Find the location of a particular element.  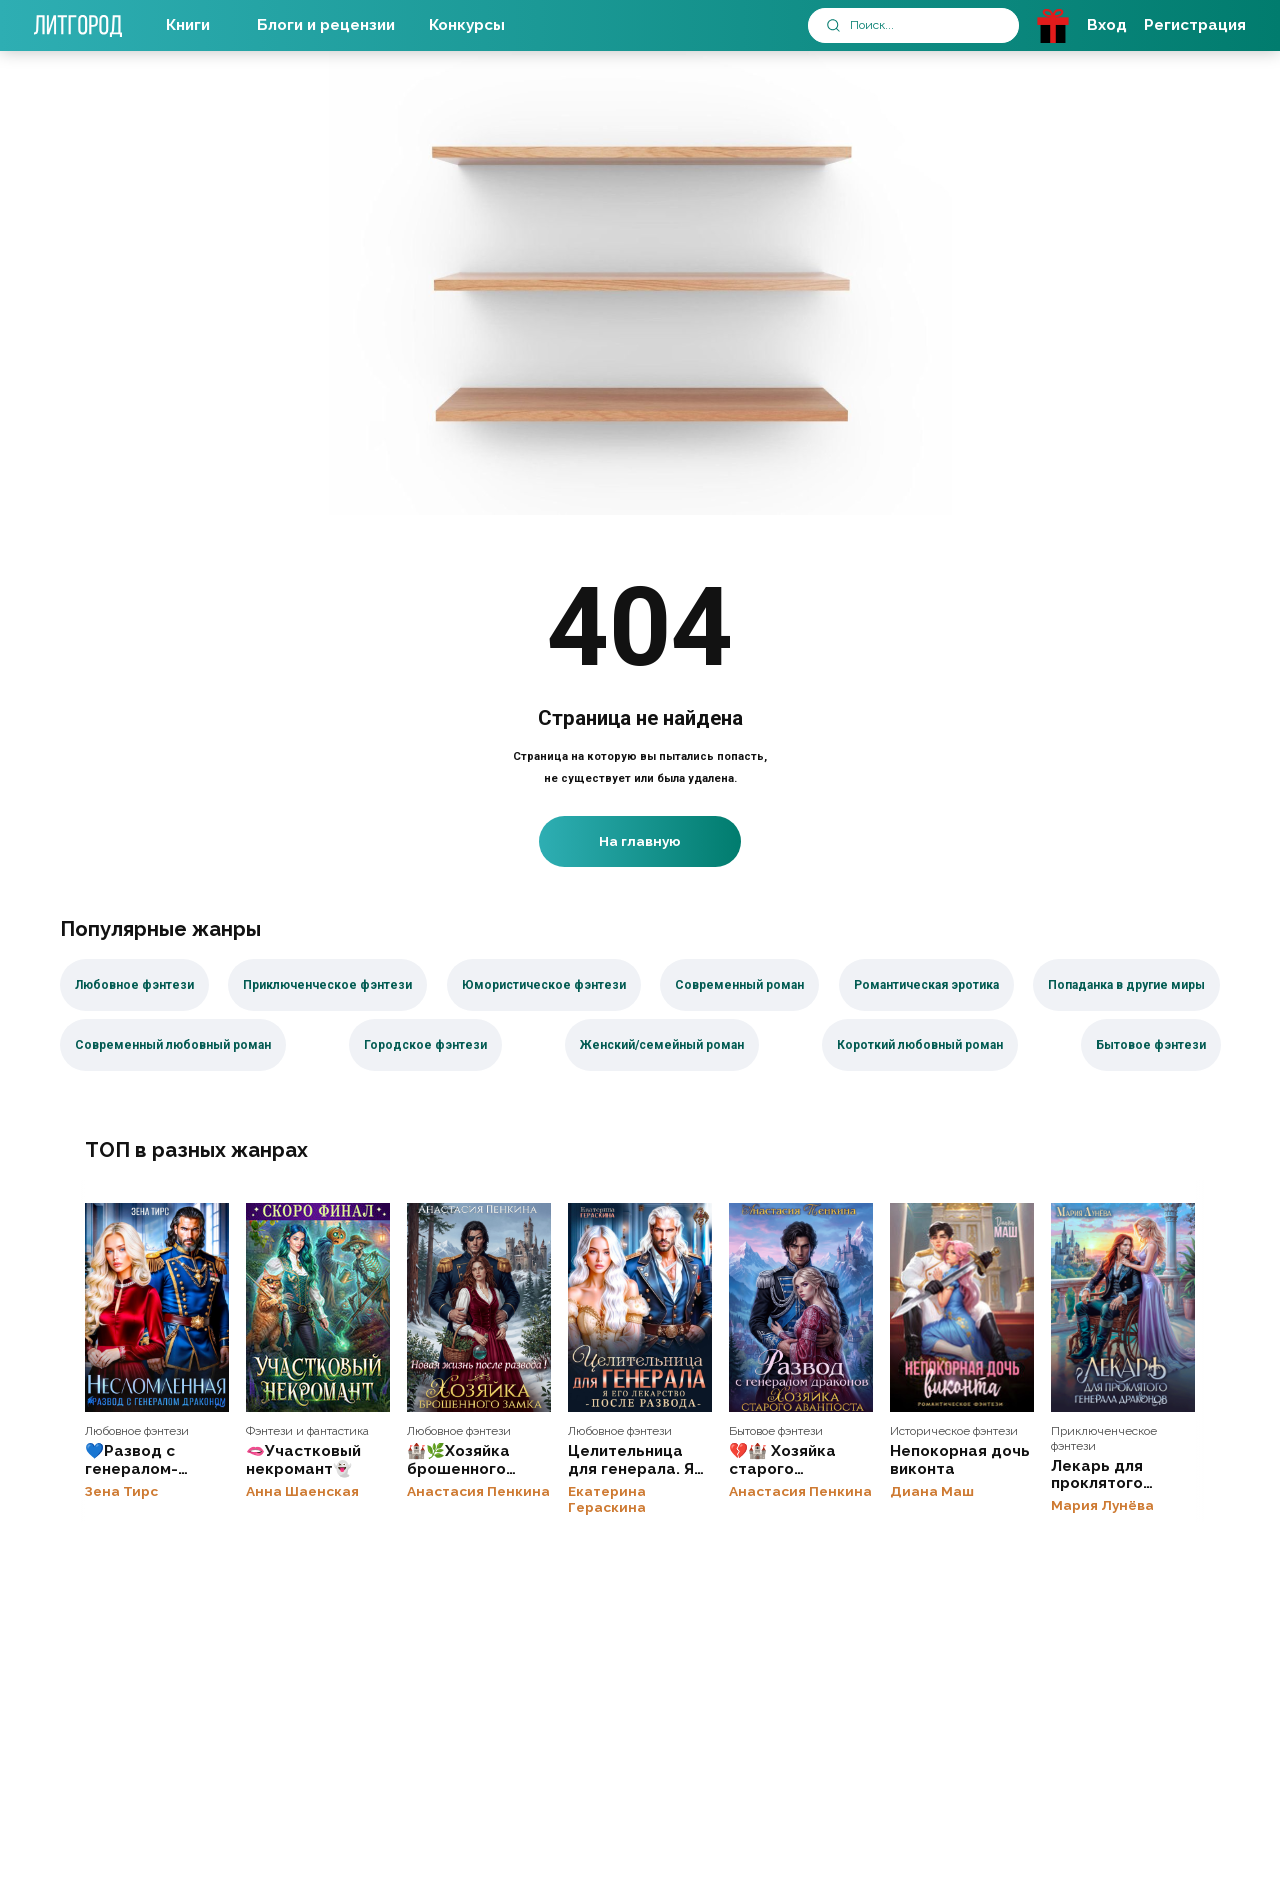

Регистрация is located at coordinates (1195, 25).